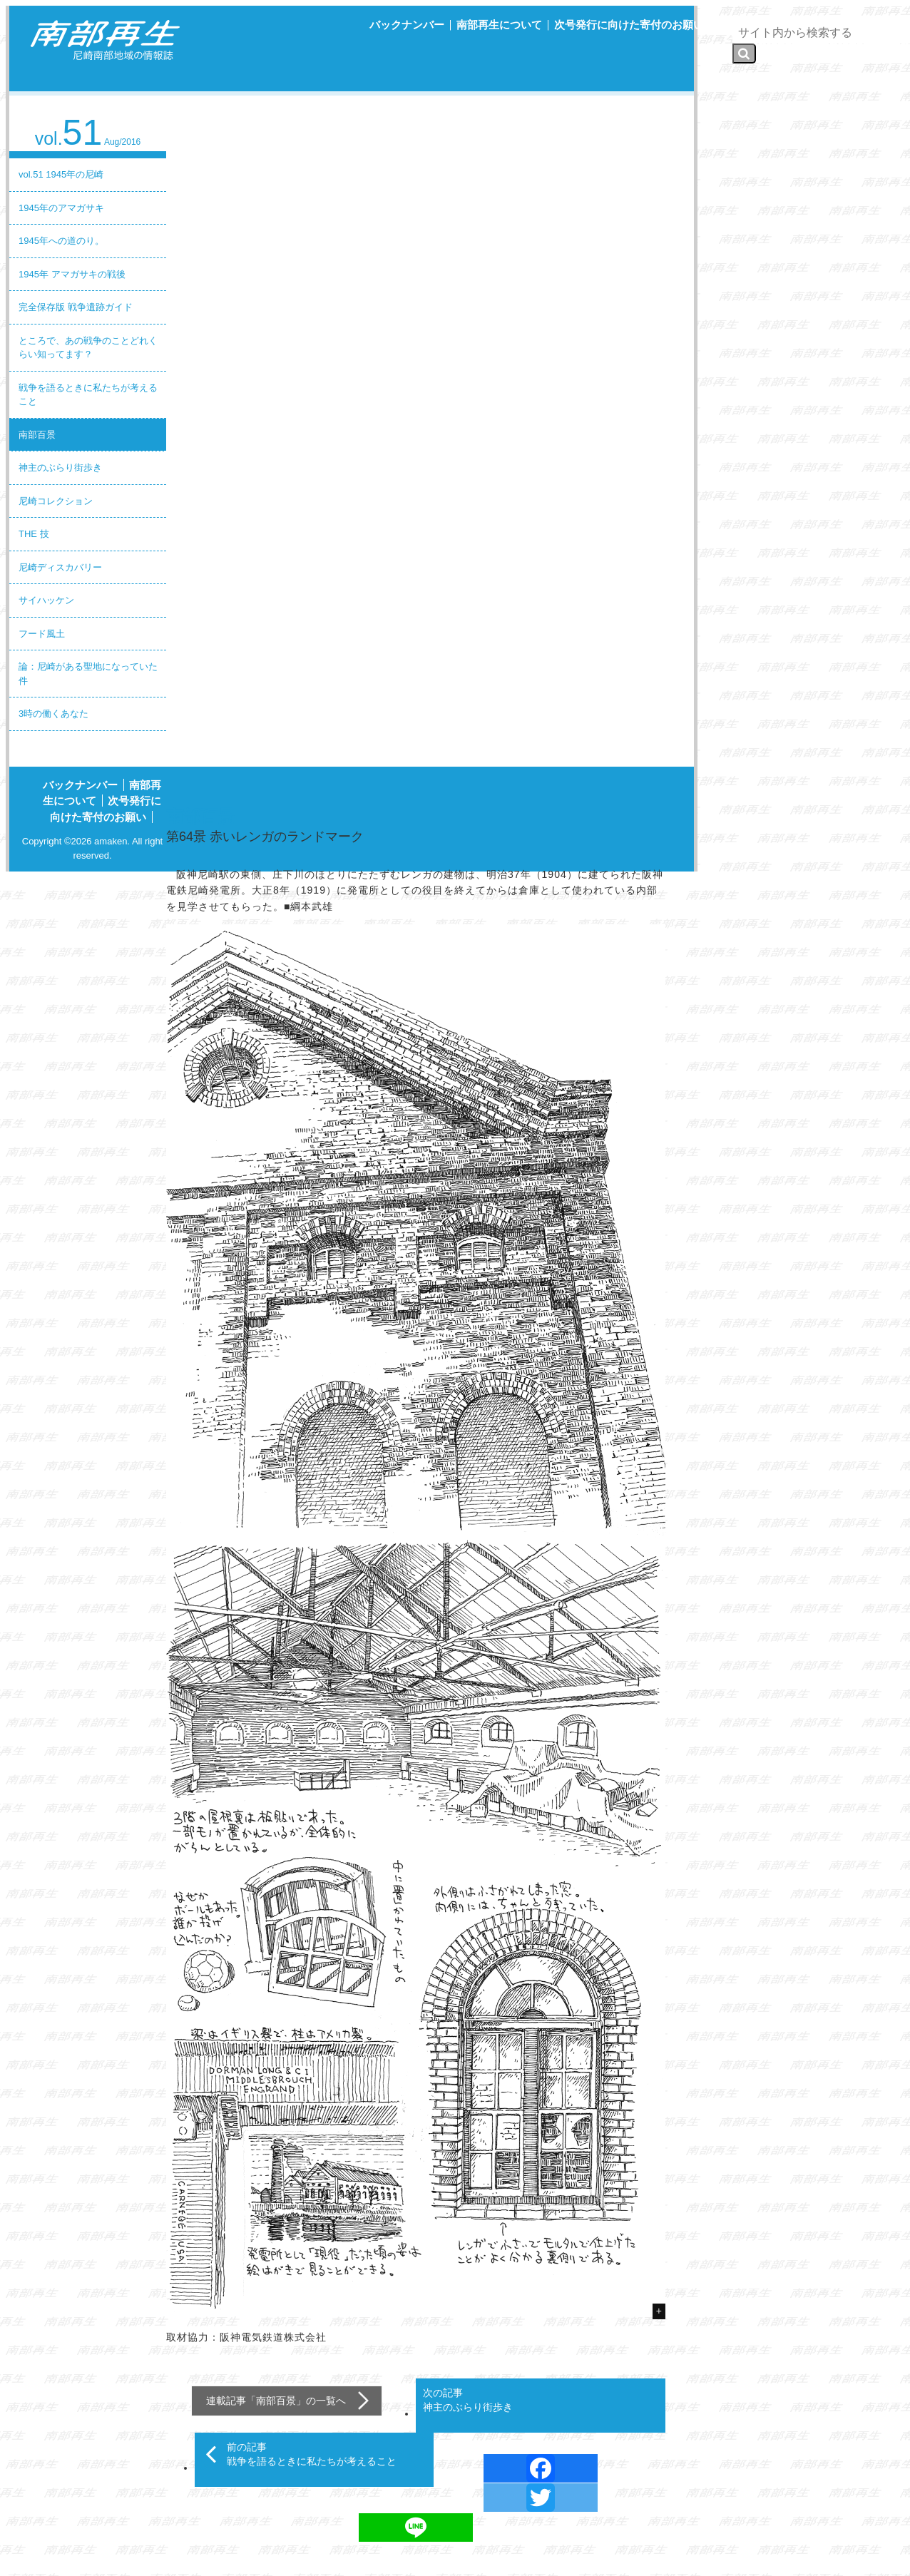 This screenshot has width=910, height=2576. Describe the element at coordinates (60, 567) in the screenshot. I see `尼崎ディスカバリー` at that location.